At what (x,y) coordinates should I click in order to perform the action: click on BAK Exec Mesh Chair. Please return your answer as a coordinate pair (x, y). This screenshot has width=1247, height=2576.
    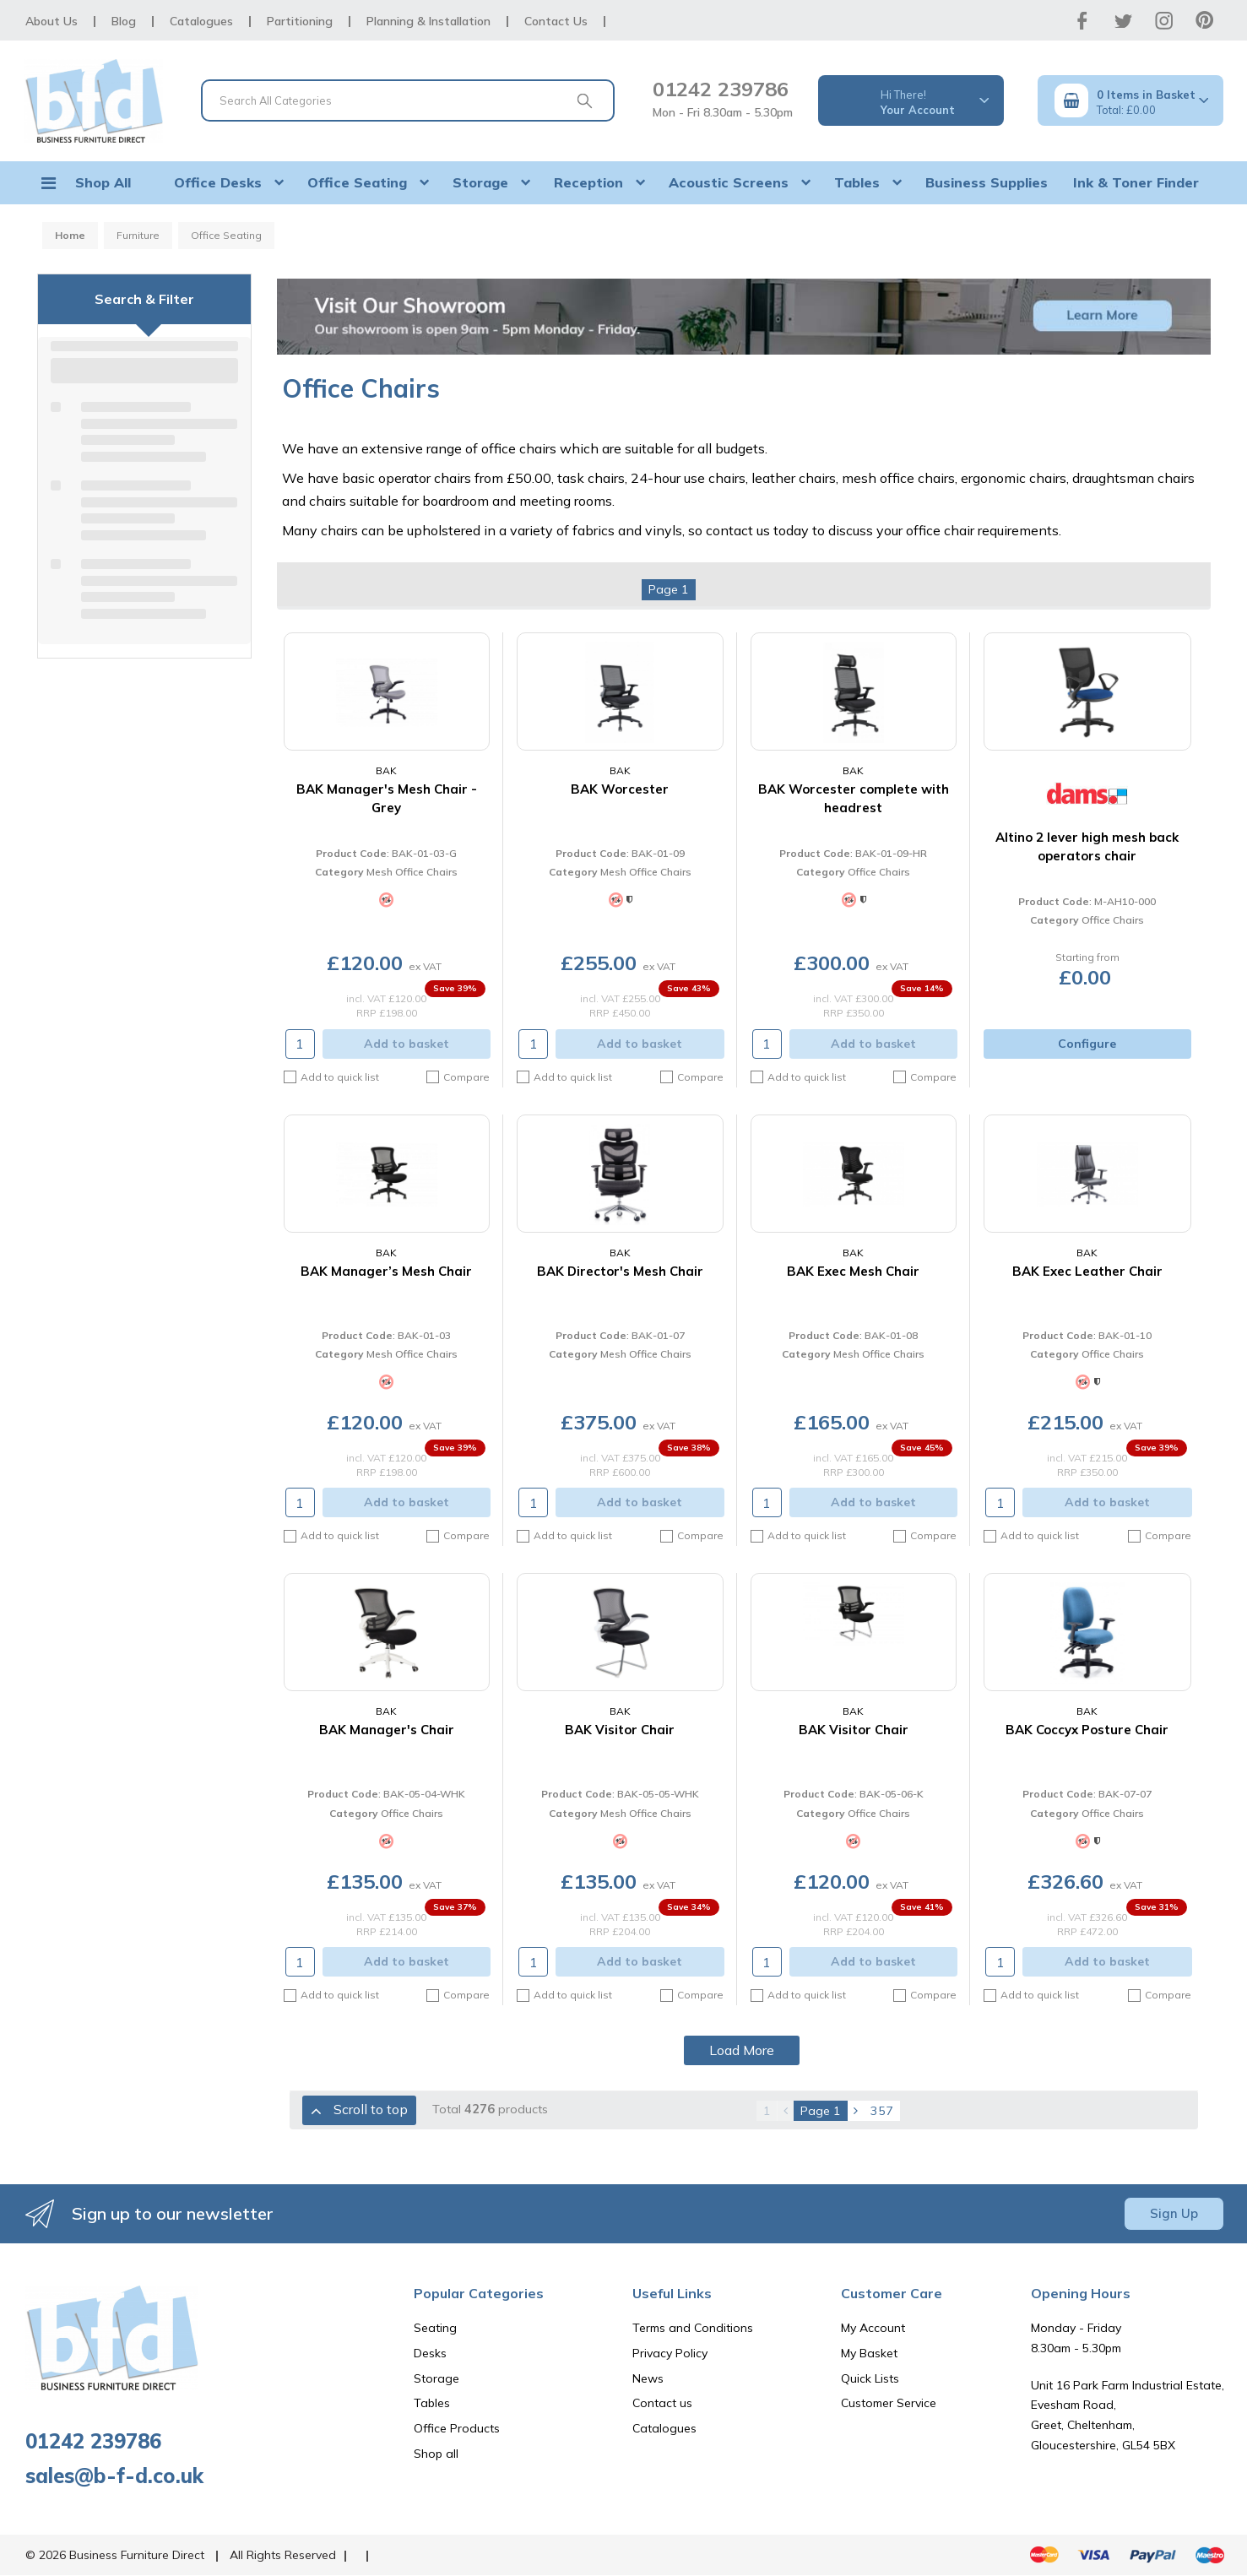
    Looking at the image, I should click on (853, 1271).